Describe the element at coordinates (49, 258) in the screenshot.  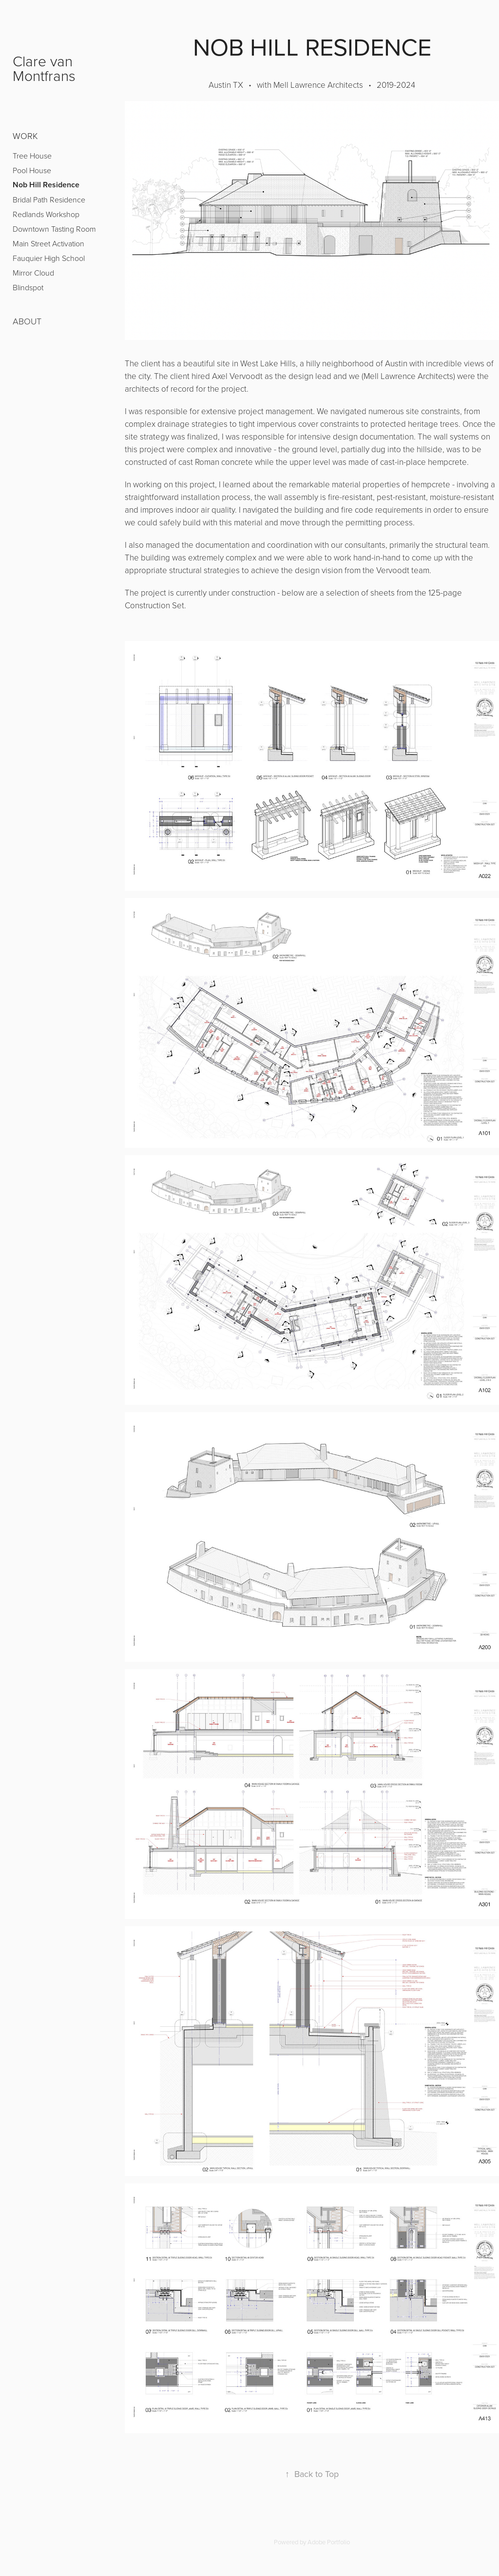
I see `Fauquier High School` at that location.